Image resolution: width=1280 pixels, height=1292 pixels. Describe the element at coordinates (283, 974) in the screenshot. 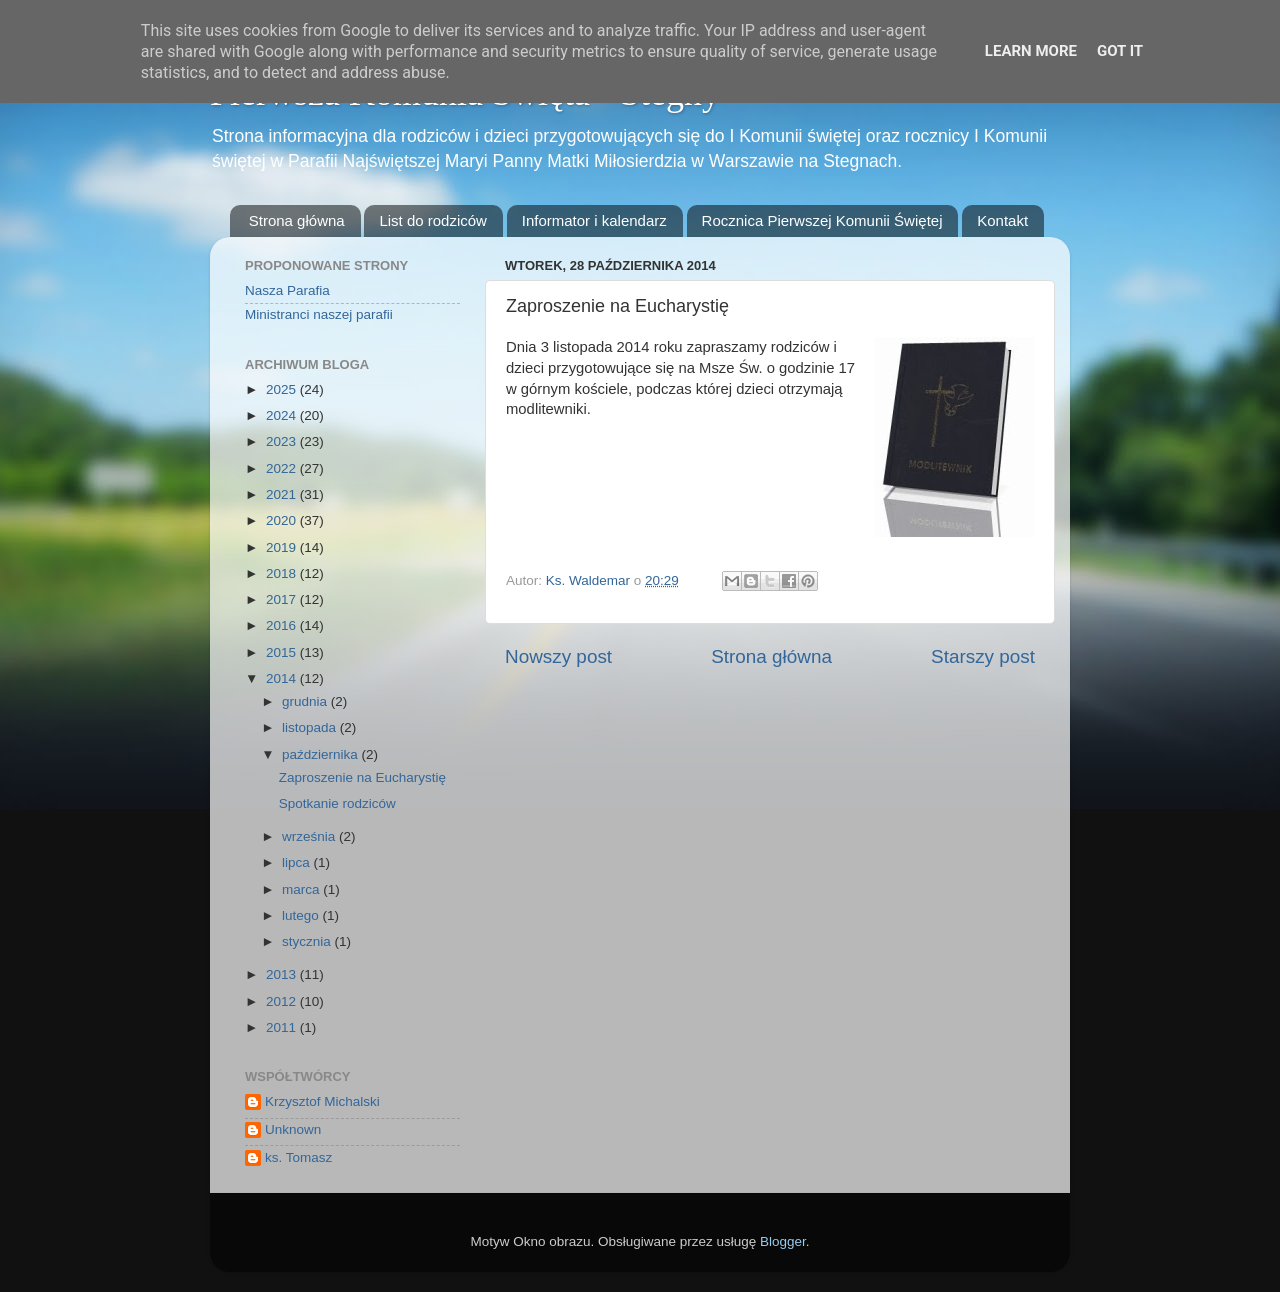

I see `2013` at that location.